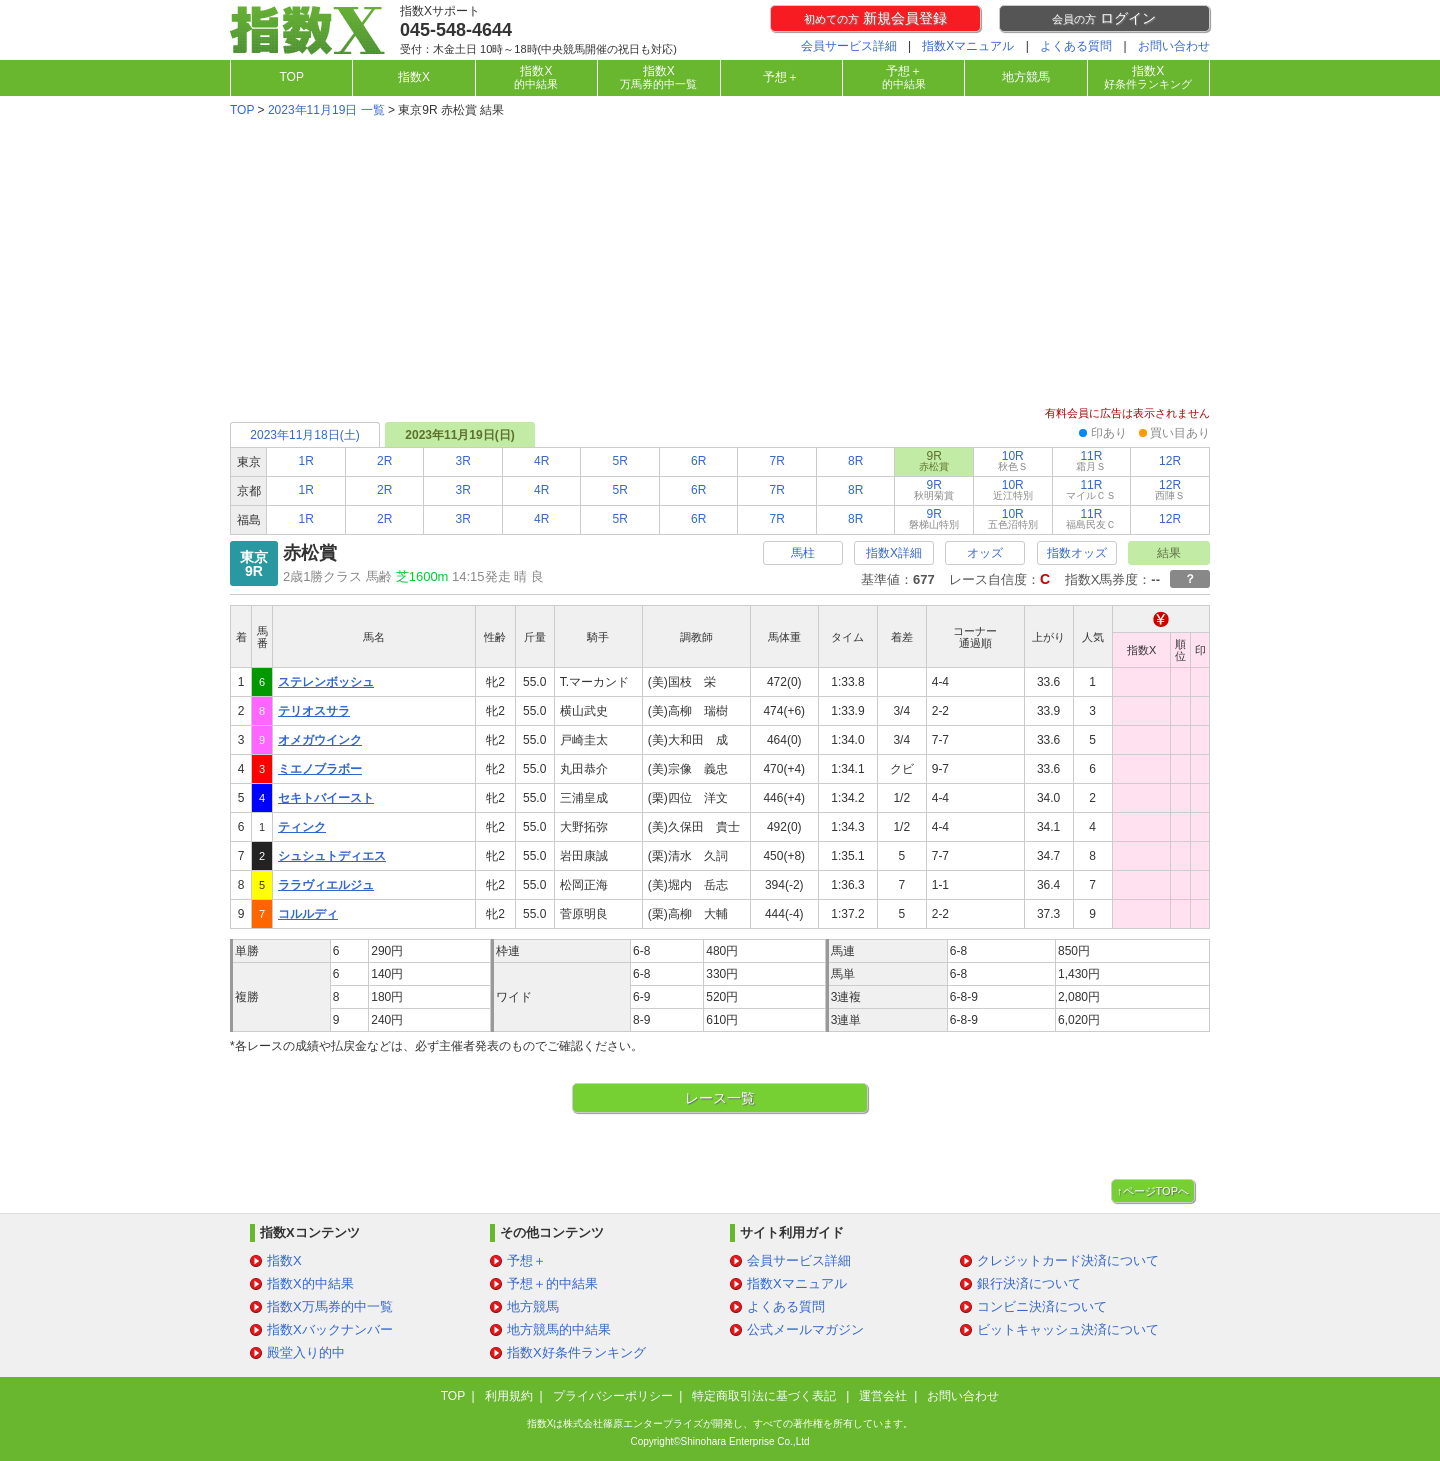 This screenshot has height=1461, width=1440. I want to click on 7R, so click(777, 461).